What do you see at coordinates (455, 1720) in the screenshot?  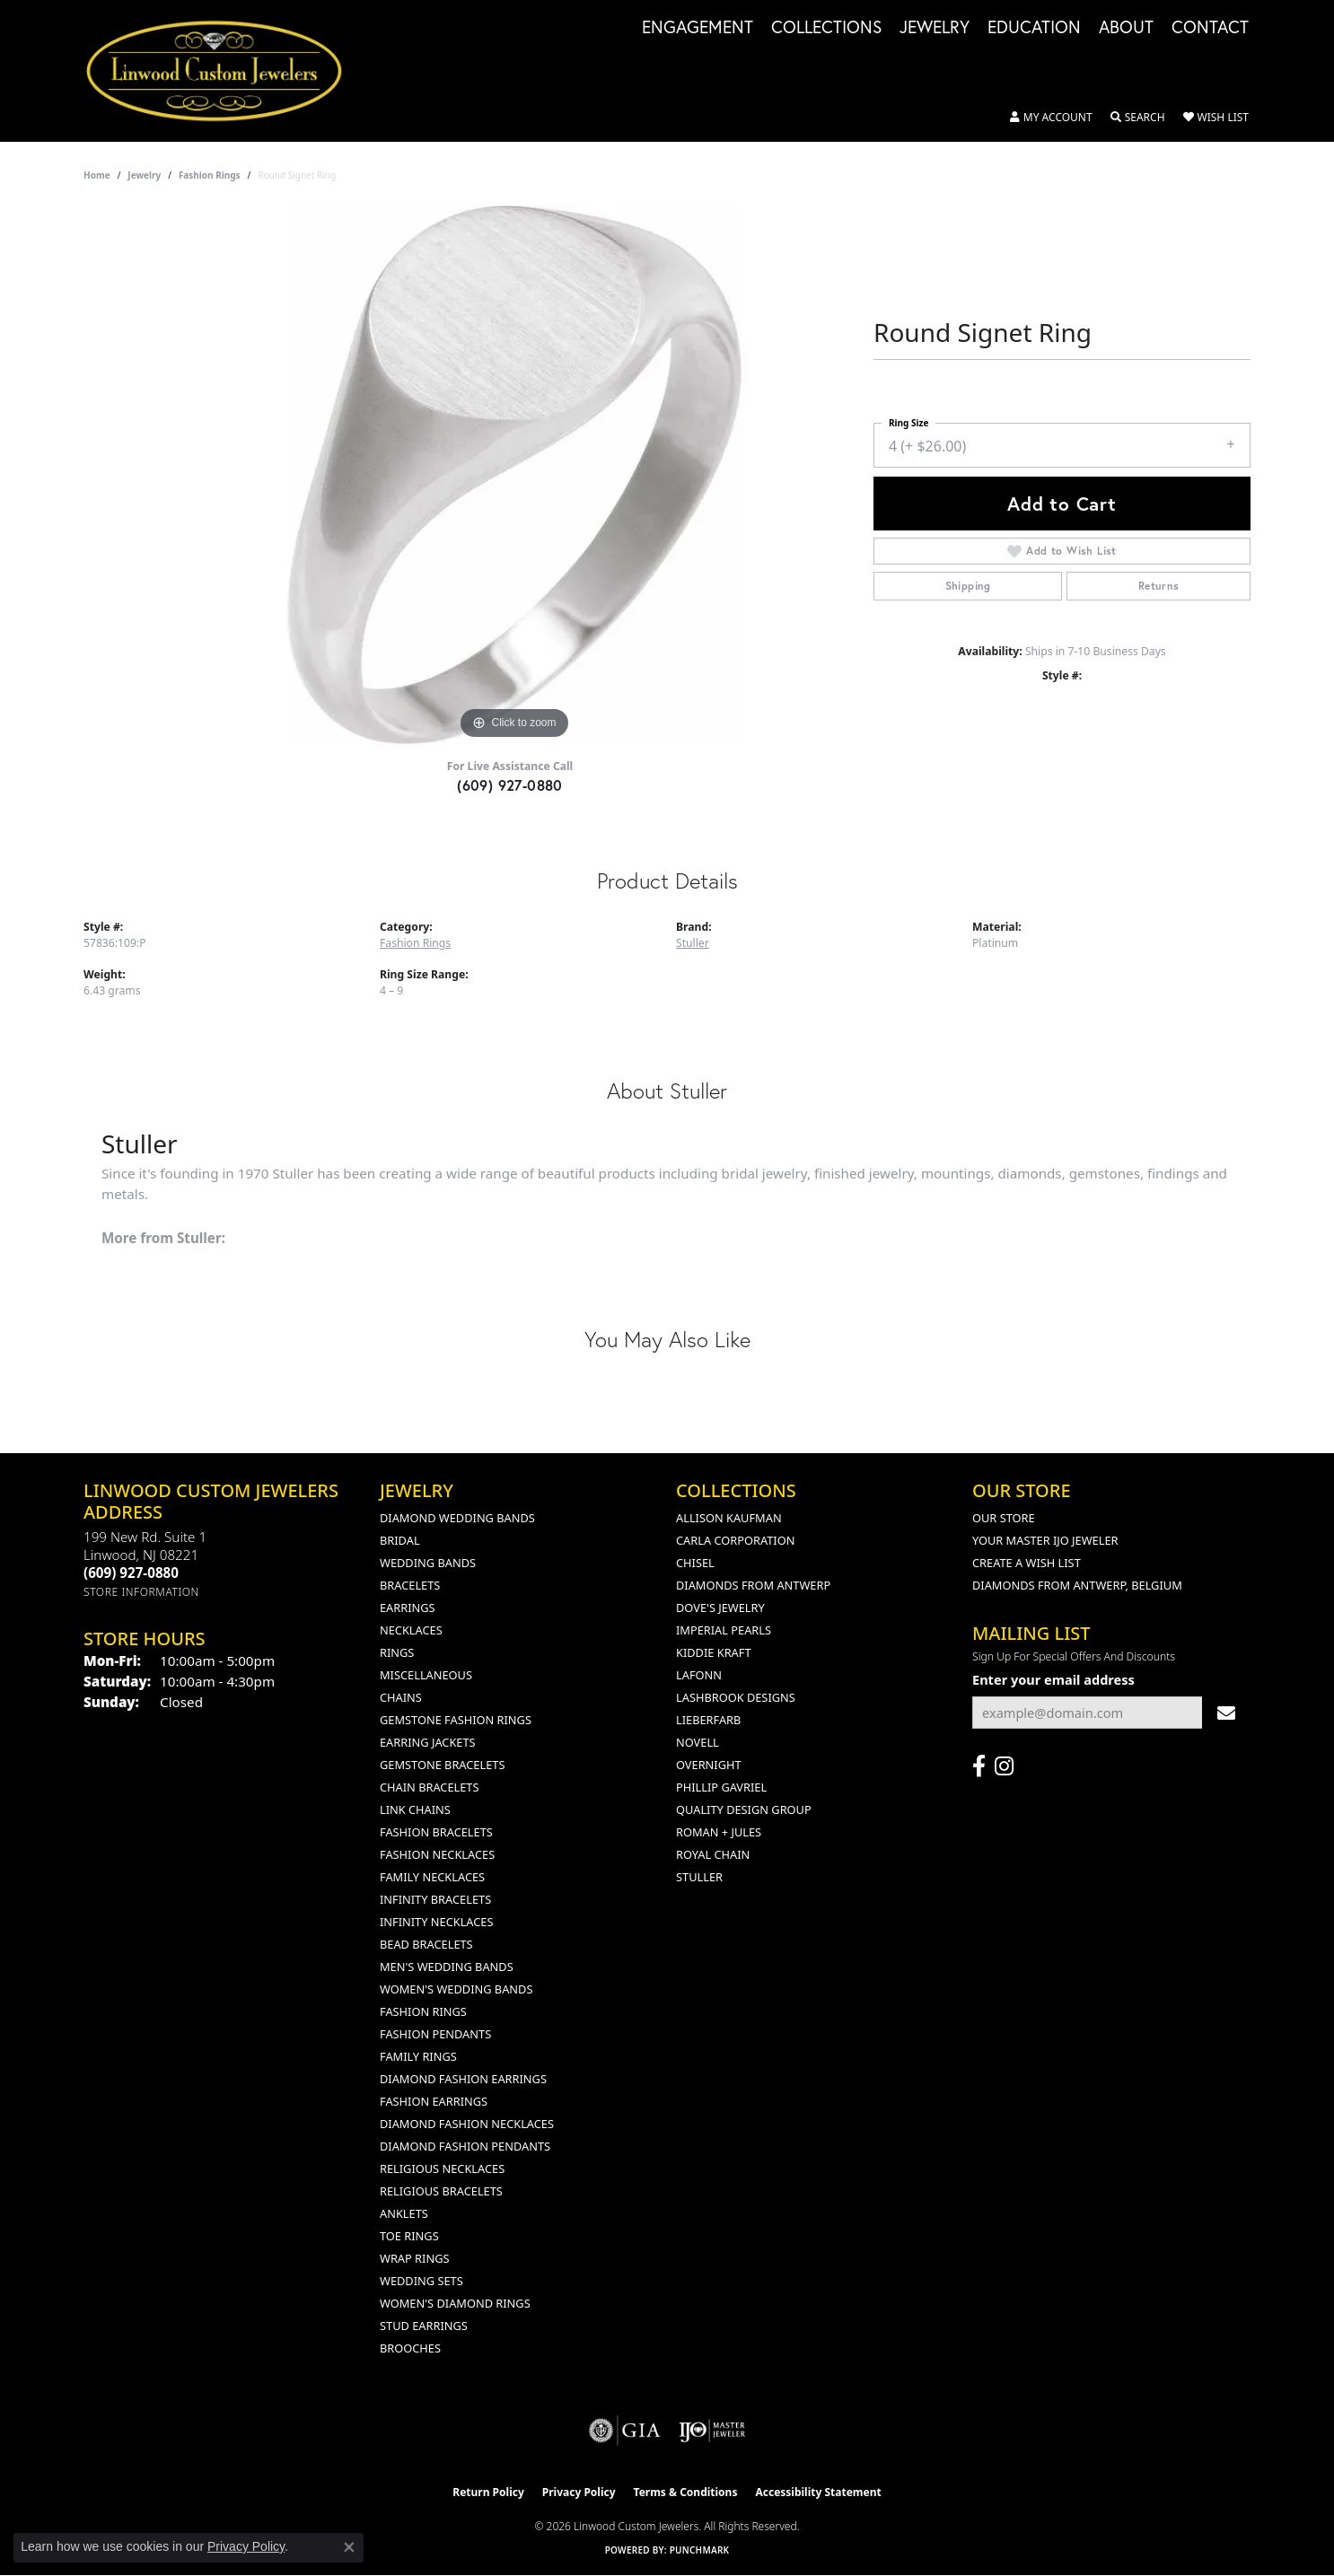 I see `Gemstone Fashion Rings [menuitem]` at bounding box center [455, 1720].